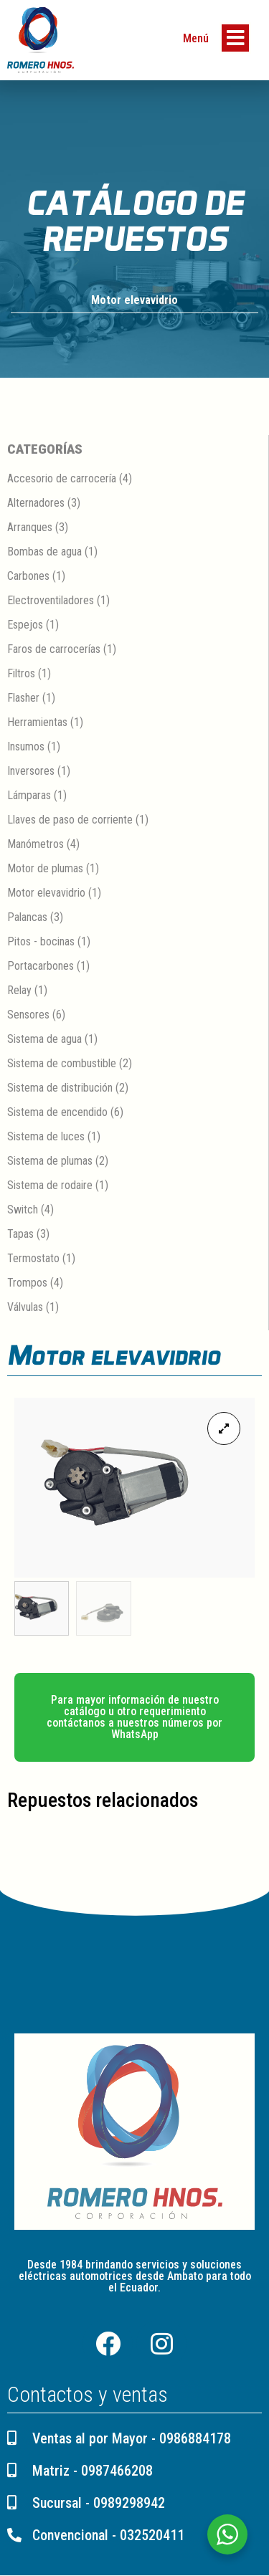  I want to click on Sistema de luces, so click(46, 1136).